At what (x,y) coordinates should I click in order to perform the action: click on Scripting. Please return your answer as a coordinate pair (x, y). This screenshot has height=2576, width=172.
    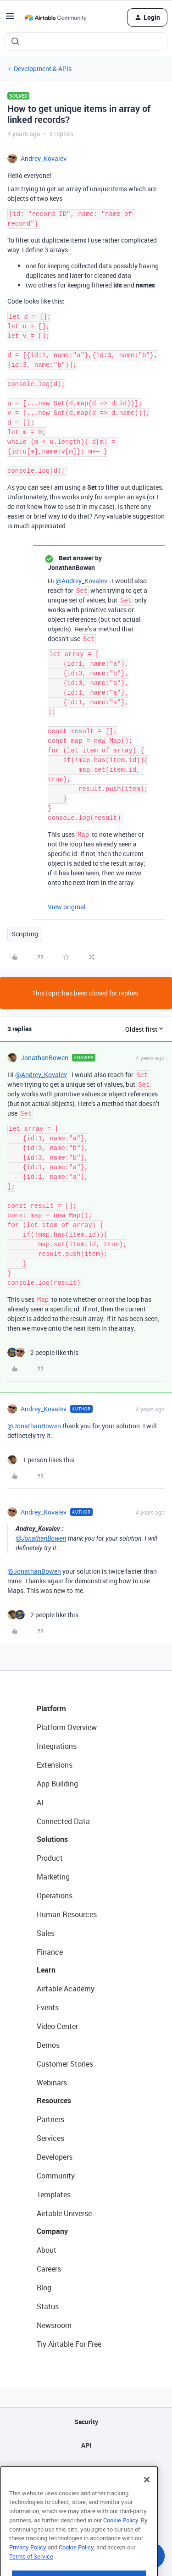
    Looking at the image, I should click on (24, 933).